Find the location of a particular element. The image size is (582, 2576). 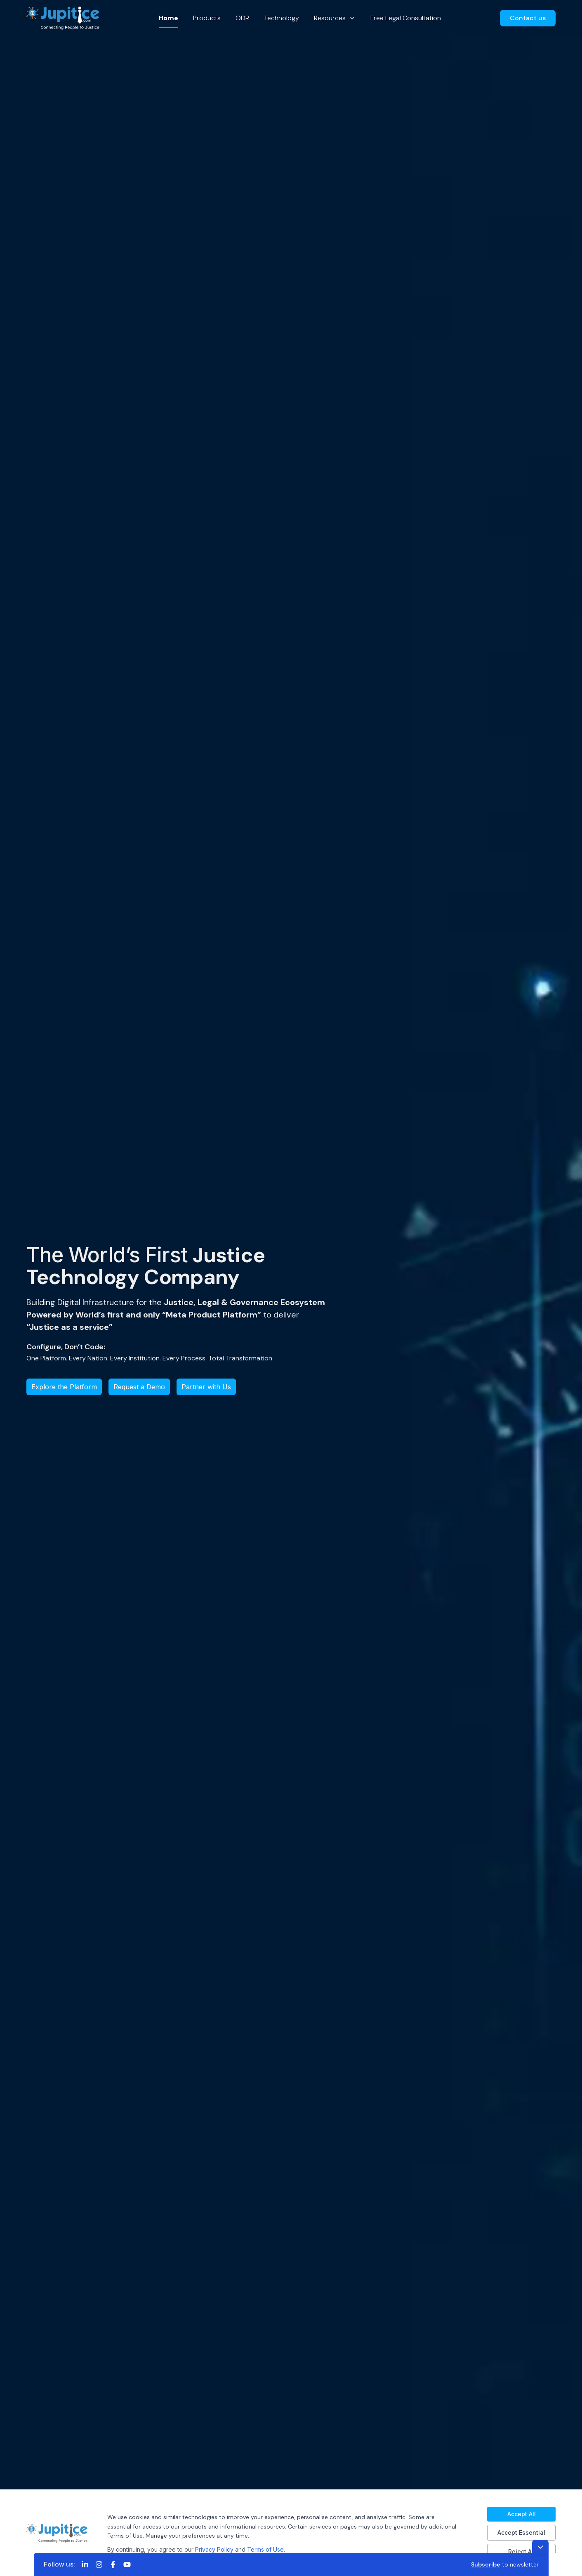

Request a Demo is located at coordinates (139, 1387).